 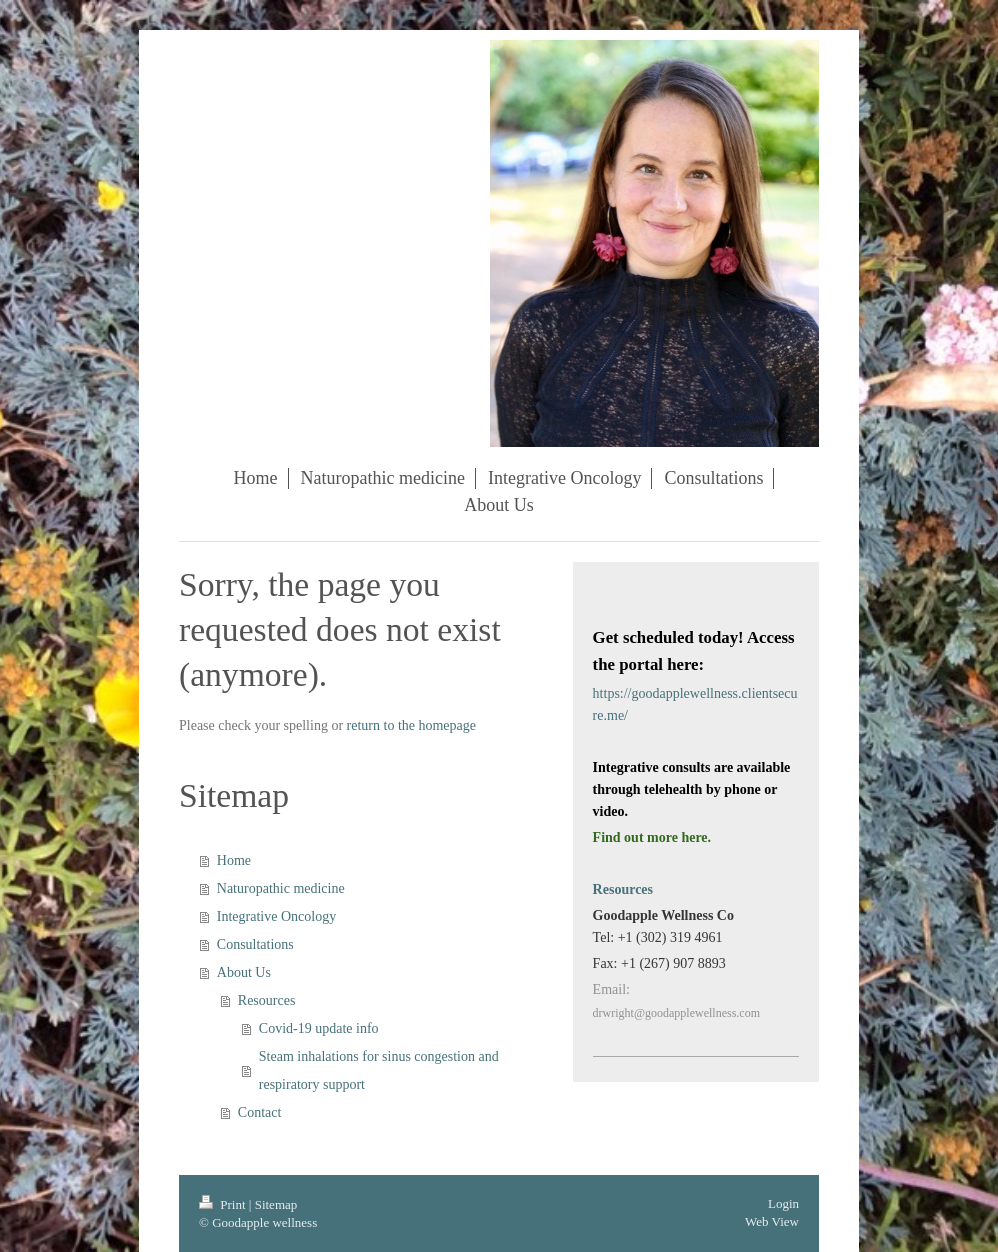 What do you see at coordinates (224, 1204) in the screenshot?
I see `Print` at bounding box center [224, 1204].